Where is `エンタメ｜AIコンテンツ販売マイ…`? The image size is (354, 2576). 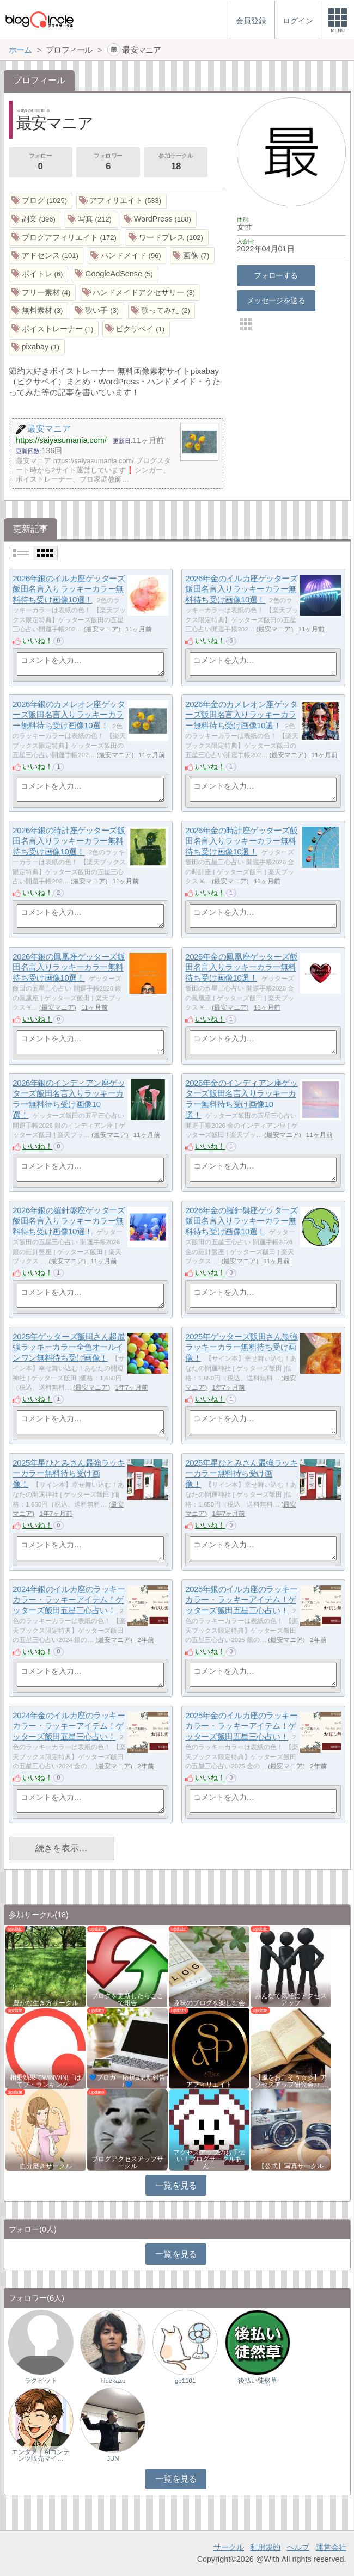
エンタメ｜AIコンテンツ販売マイ… is located at coordinates (40, 2455).